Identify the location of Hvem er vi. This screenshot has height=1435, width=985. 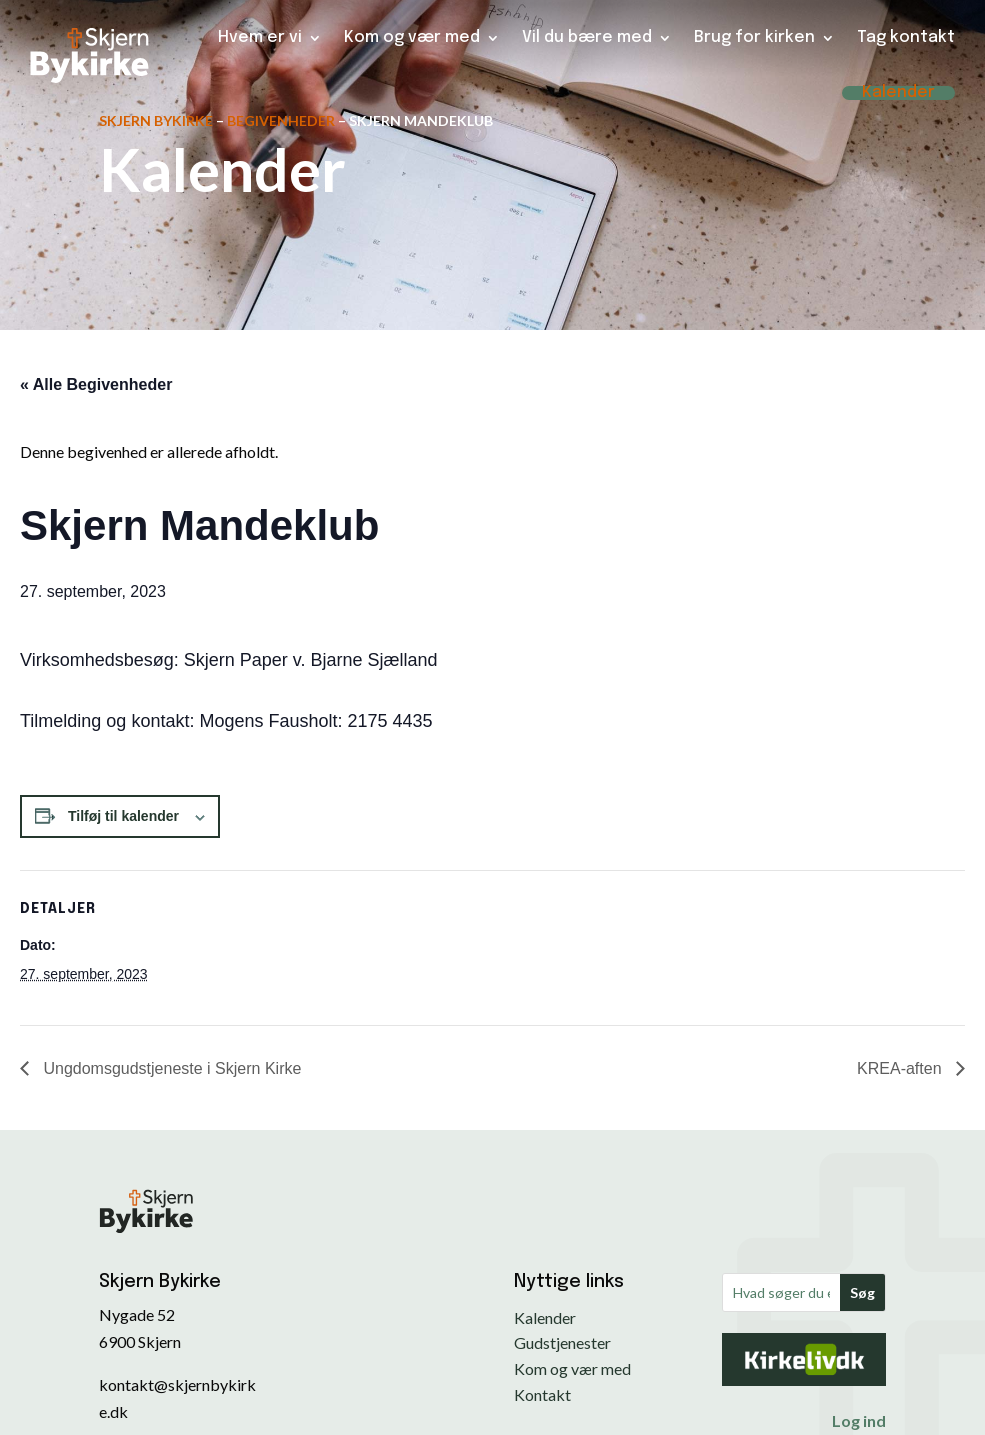
(260, 37).